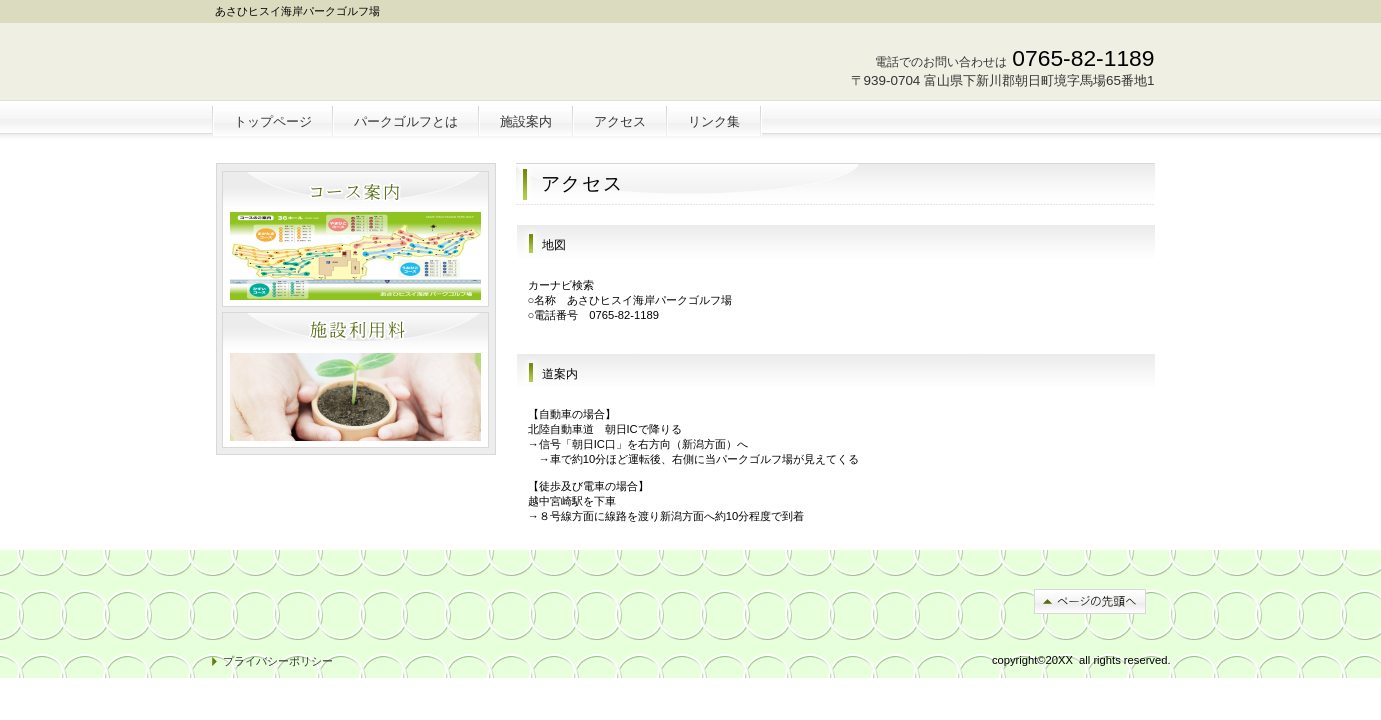  Describe the element at coordinates (358, 66) in the screenshot. I see `朝日ヒスイ海岸パークゴルフ場` at that location.